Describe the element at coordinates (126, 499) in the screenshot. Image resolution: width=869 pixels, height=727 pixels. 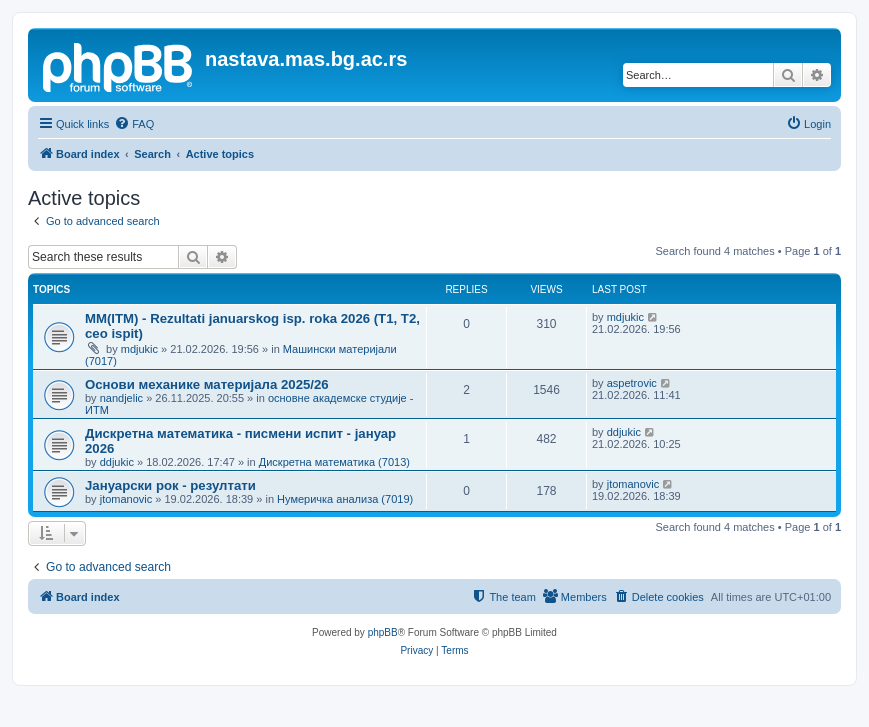
I see `jtomanovic` at that location.